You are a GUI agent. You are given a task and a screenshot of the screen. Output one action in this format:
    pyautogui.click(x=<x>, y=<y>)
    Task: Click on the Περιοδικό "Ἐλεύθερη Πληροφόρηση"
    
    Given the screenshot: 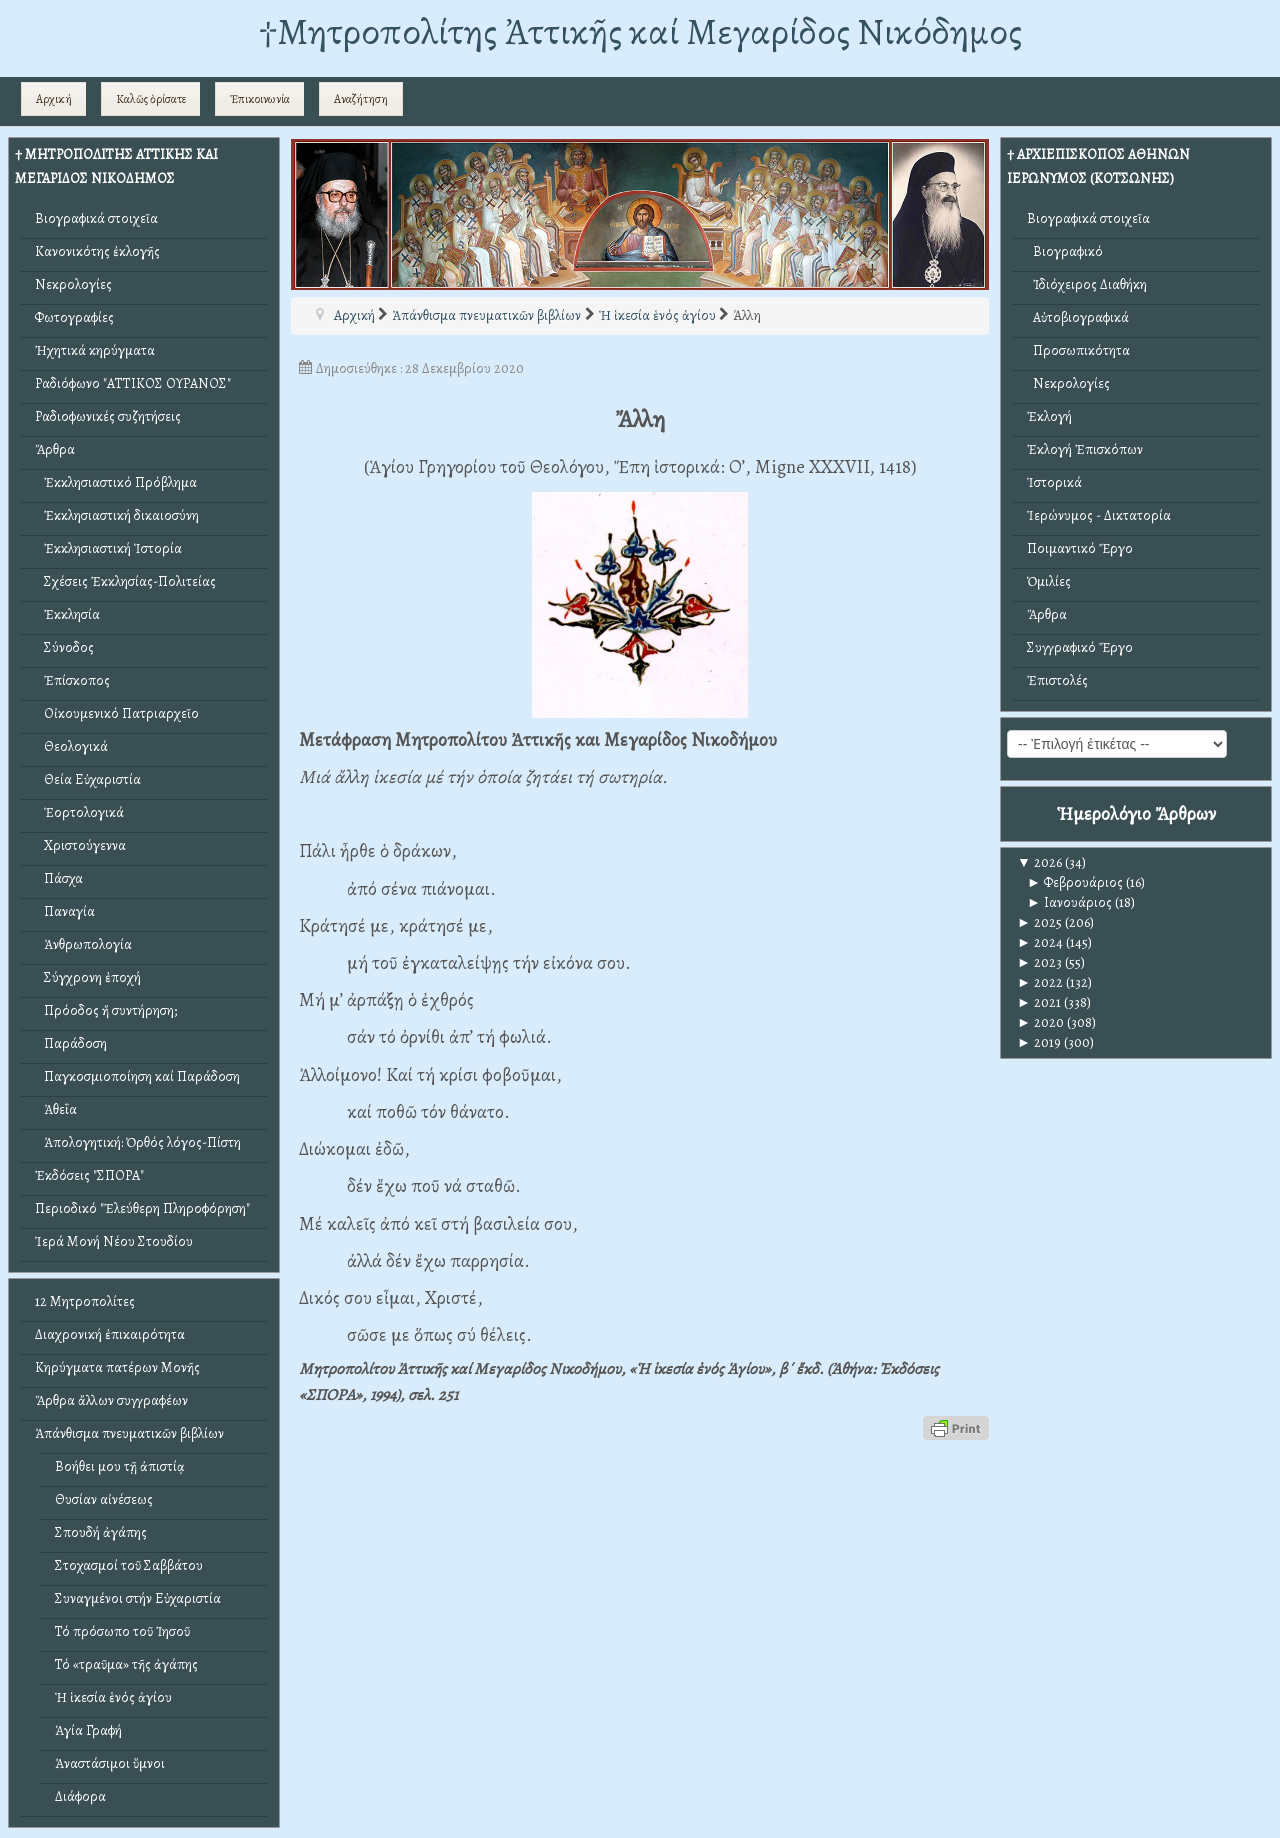 What is the action you would take?
    pyautogui.click(x=142, y=1208)
    